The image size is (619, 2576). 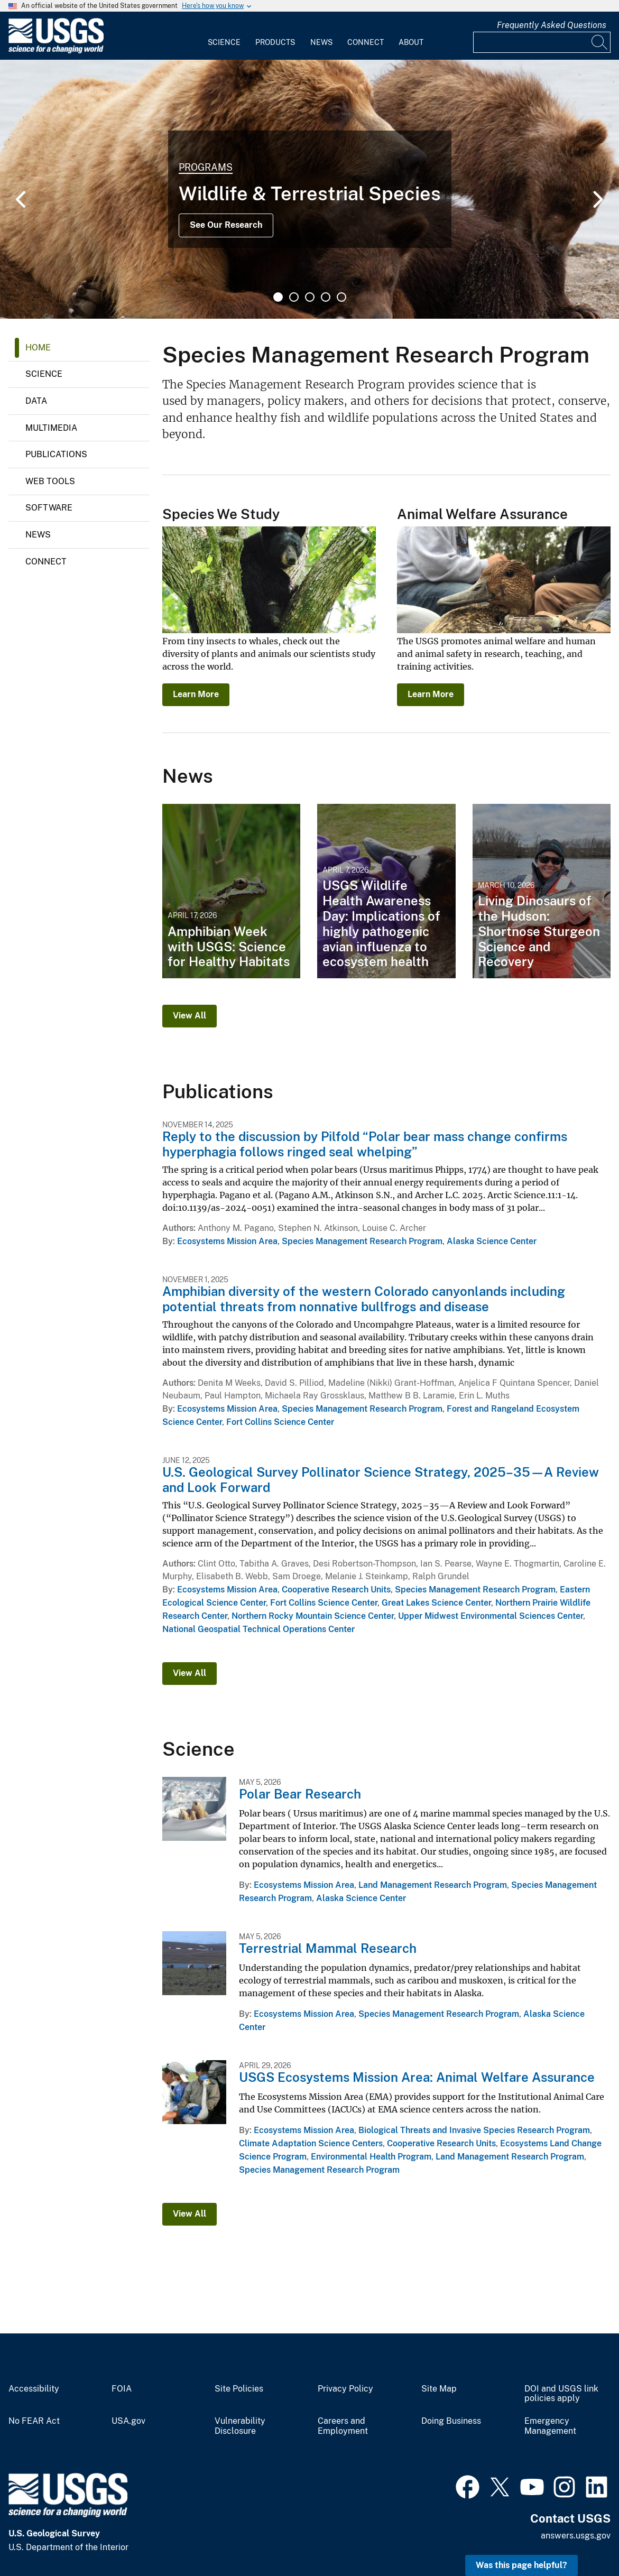 I want to click on Terrestrial Mammal Research, so click(x=328, y=1948).